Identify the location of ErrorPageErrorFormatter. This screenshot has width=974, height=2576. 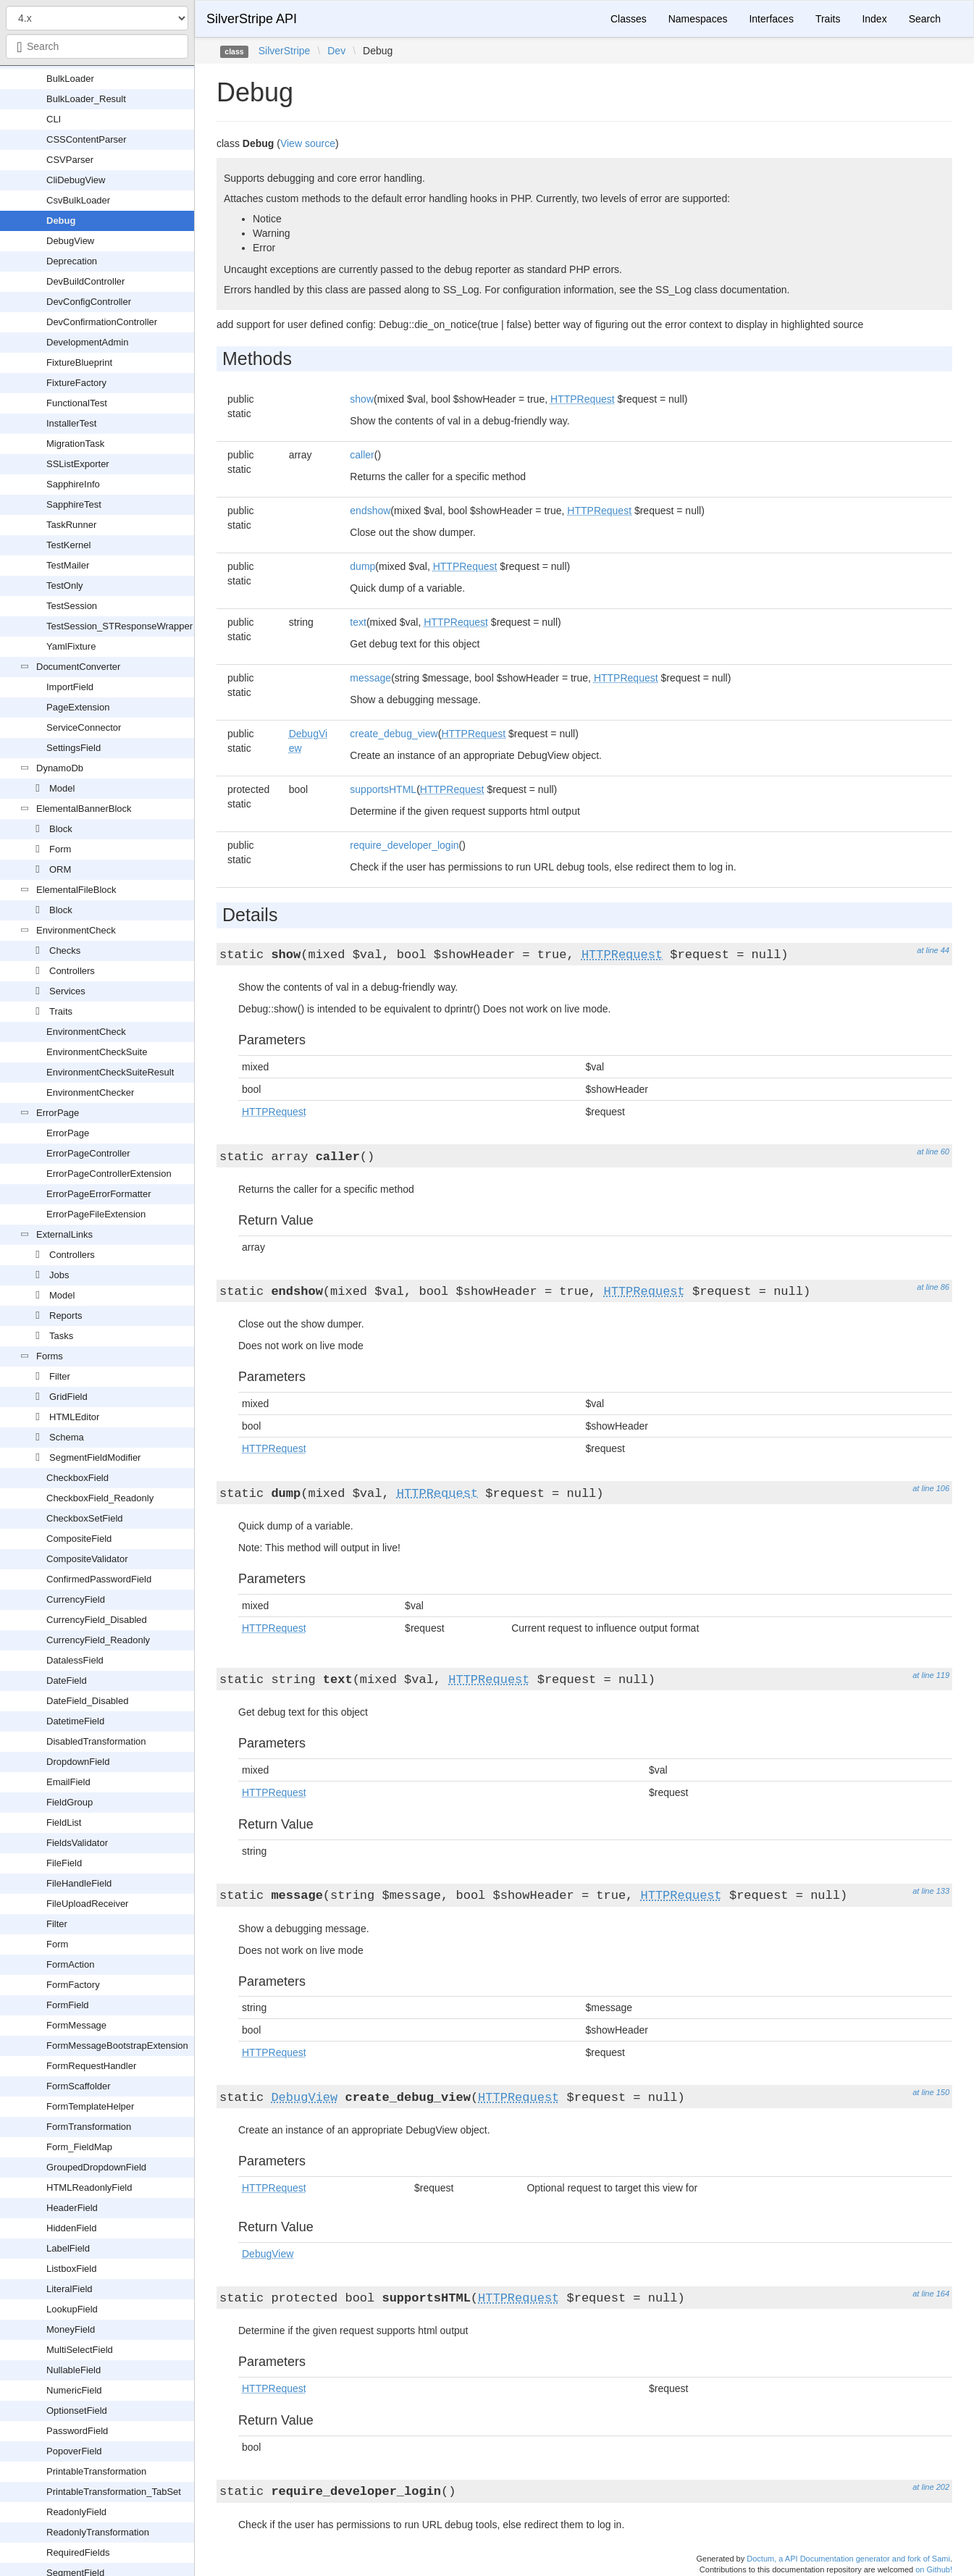
(98, 1193).